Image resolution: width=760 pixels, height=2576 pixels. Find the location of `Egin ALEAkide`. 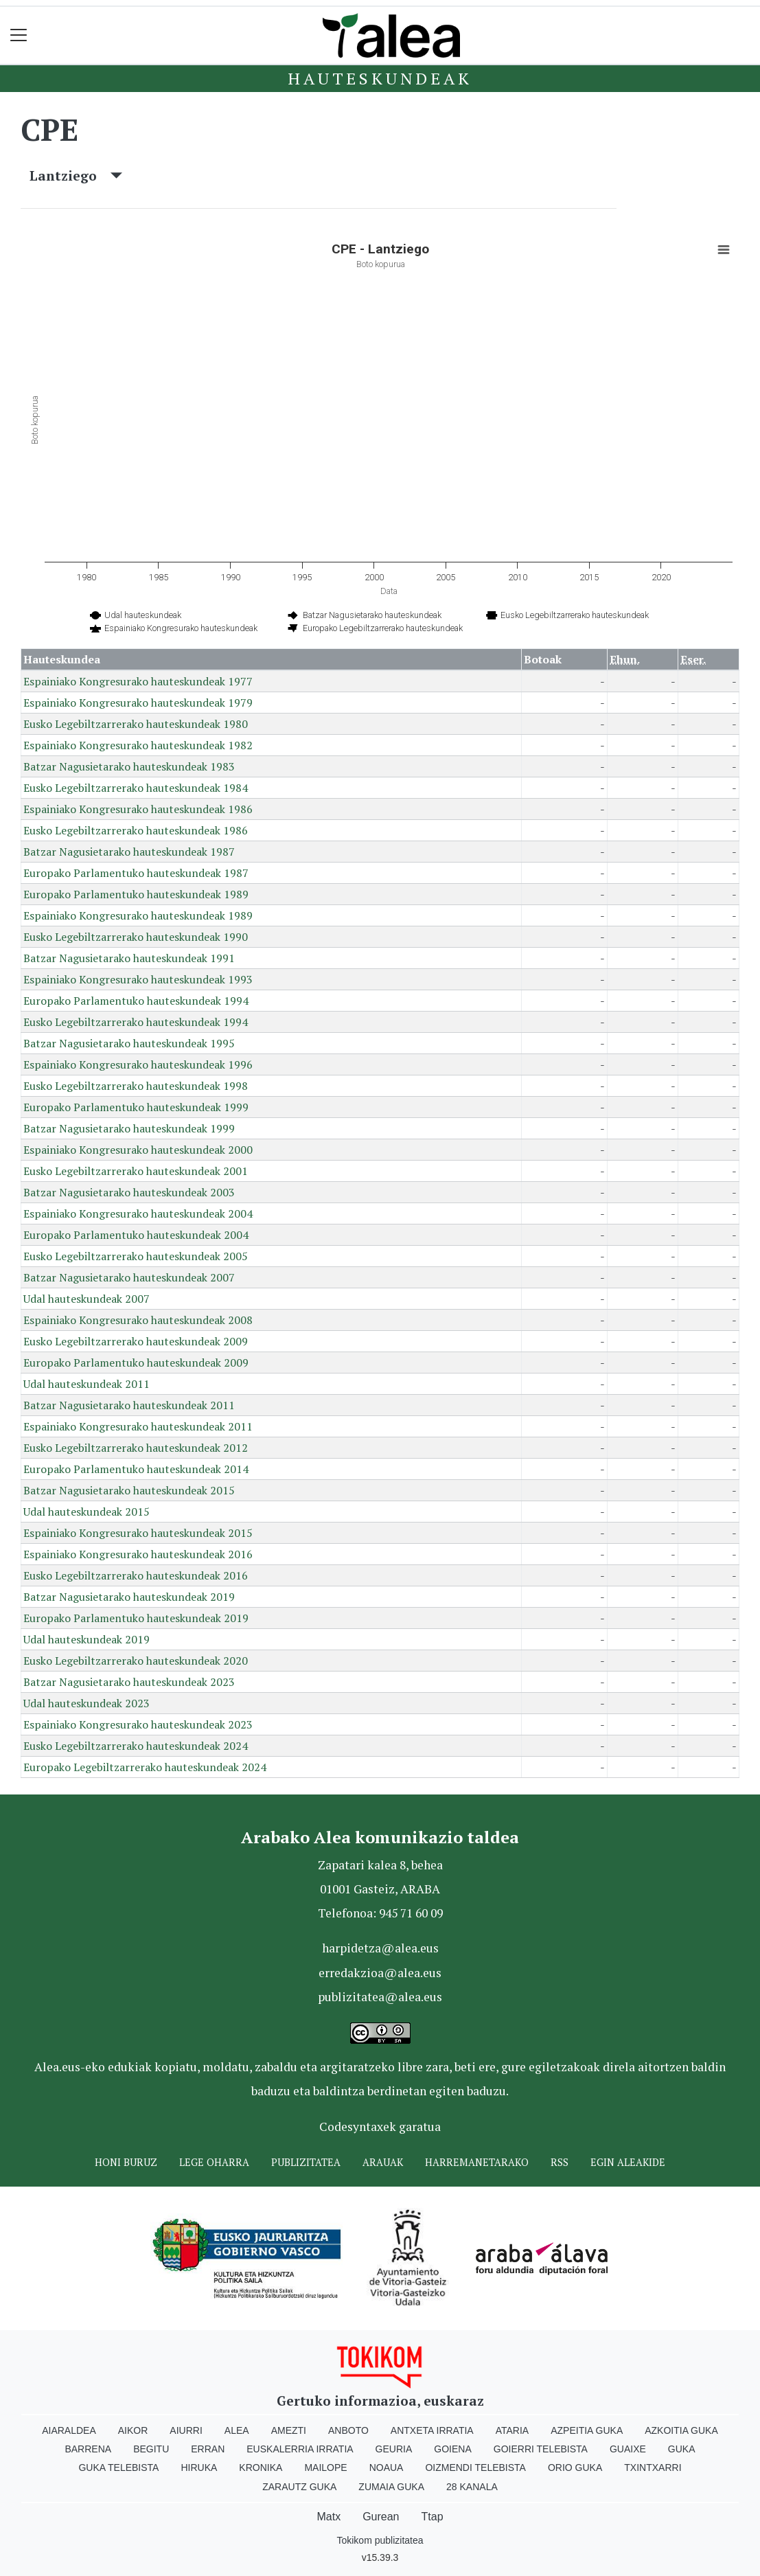

Egin ALEAkide is located at coordinates (627, 2162).